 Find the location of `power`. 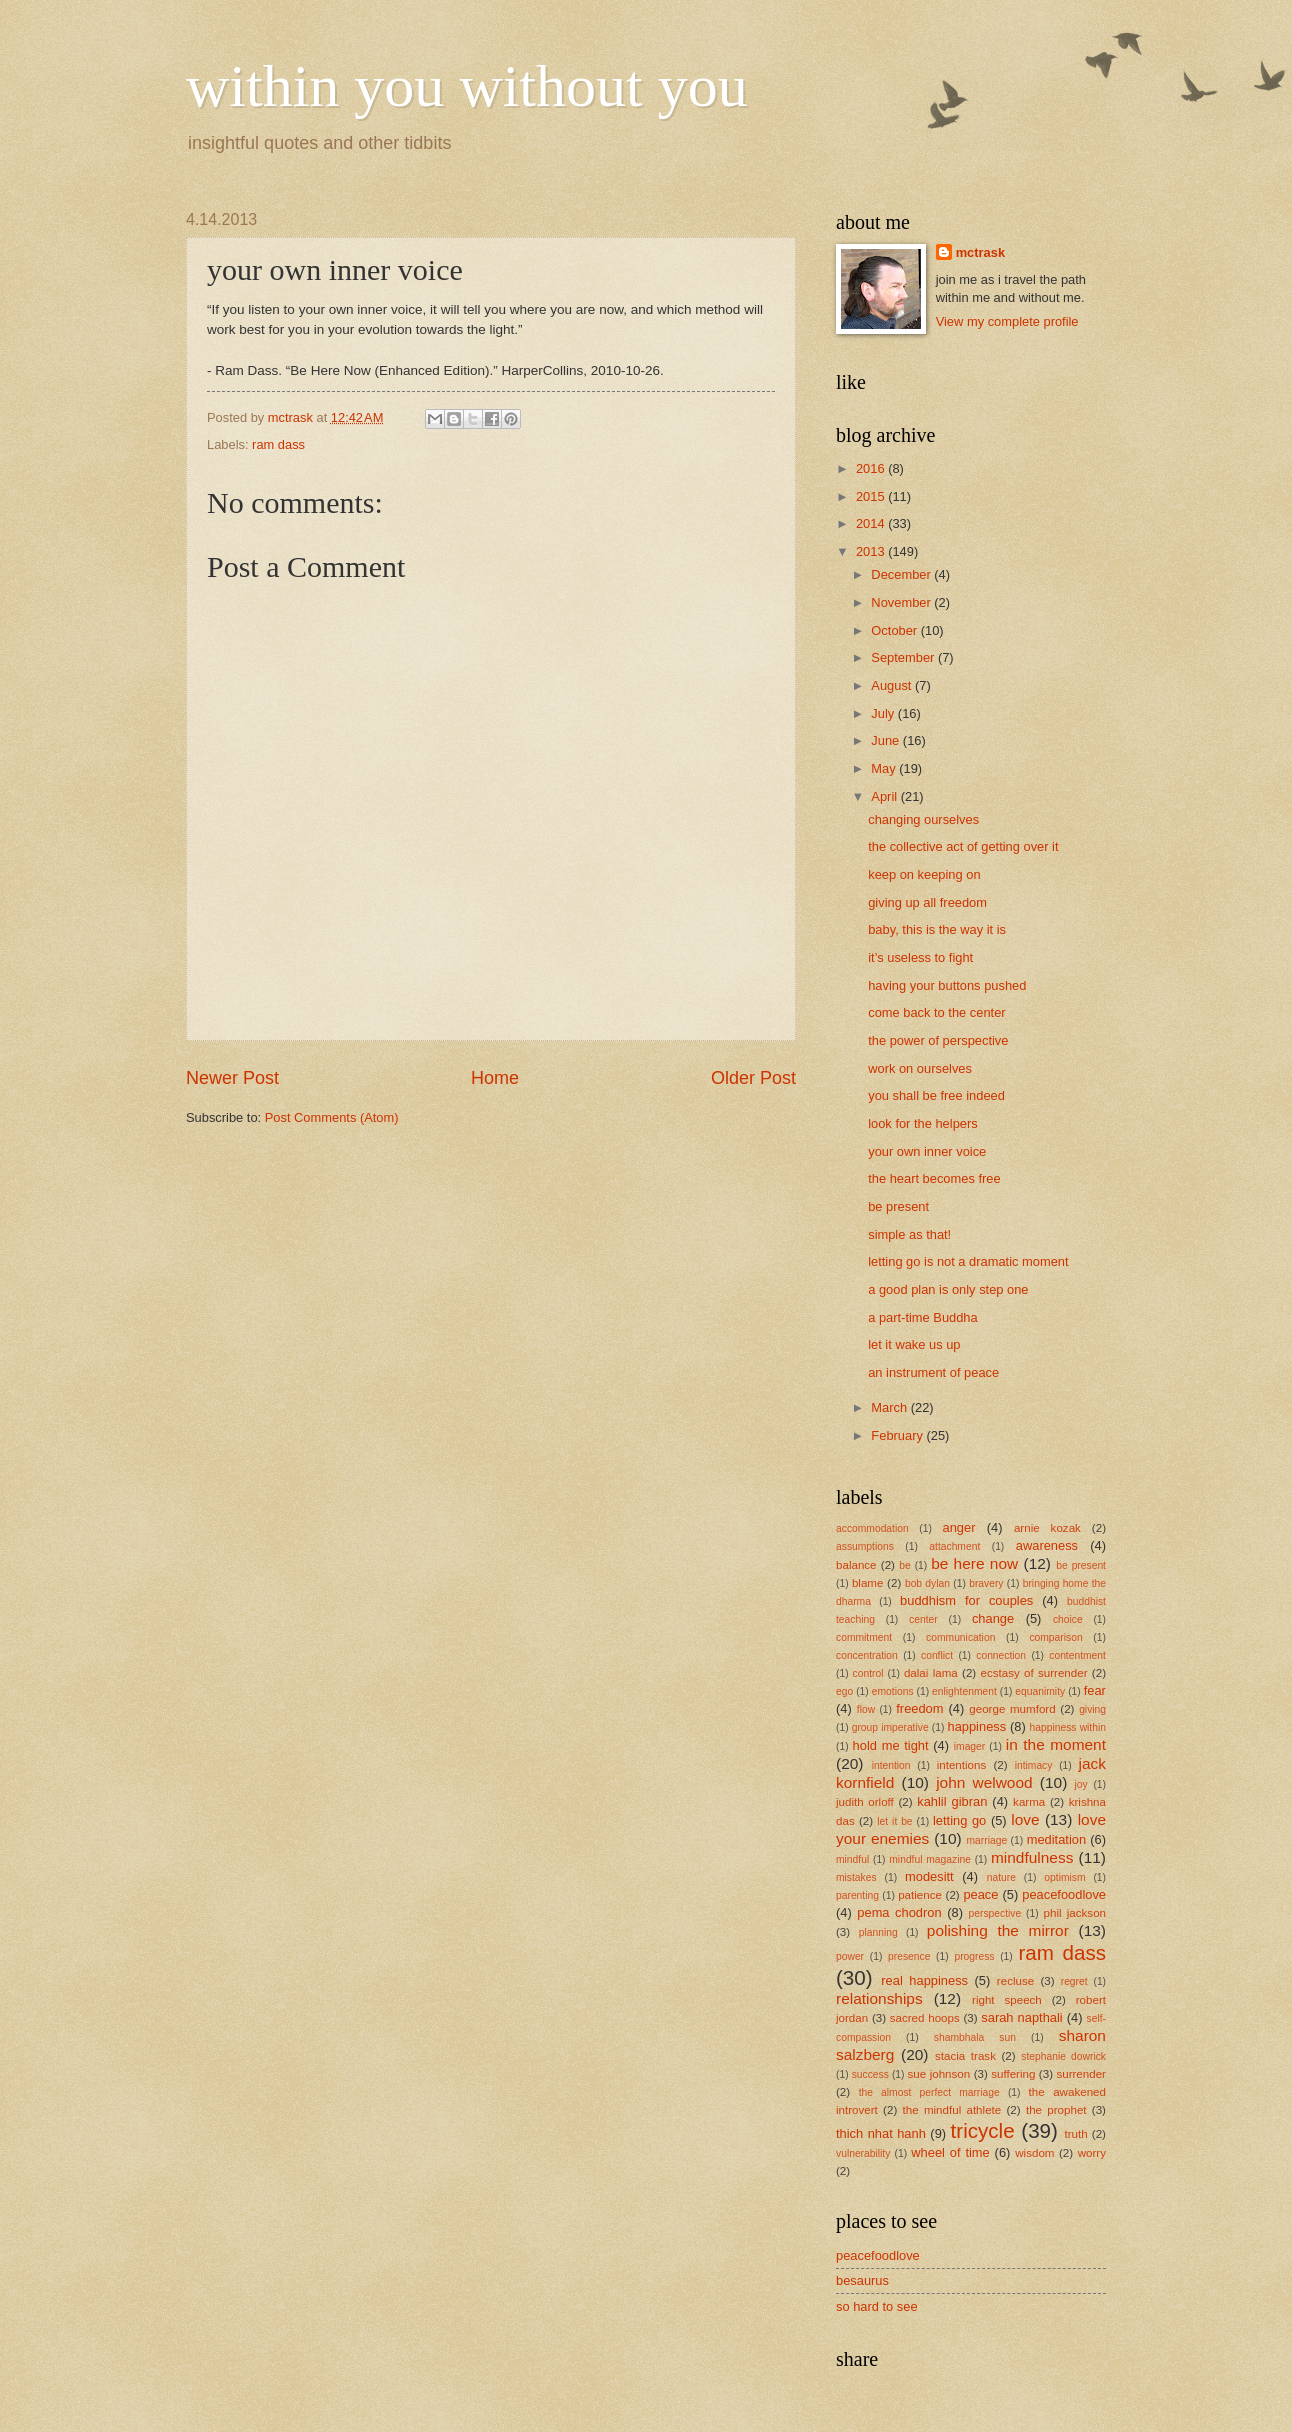

power is located at coordinates (850, 1956).